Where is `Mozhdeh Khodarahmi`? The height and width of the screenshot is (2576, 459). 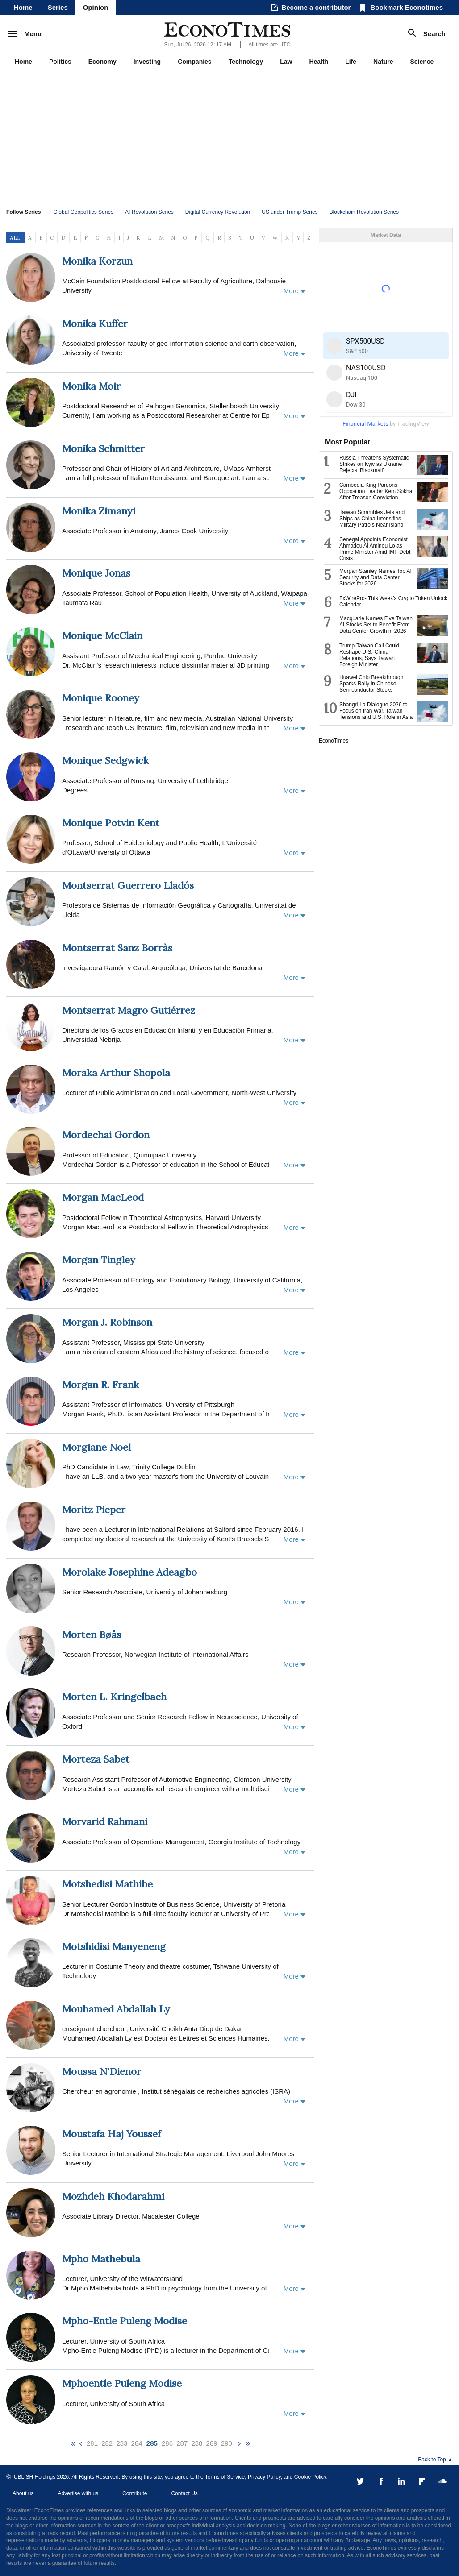 Mozhdeh Khodarahmi is located at coordinates (113, 2196).